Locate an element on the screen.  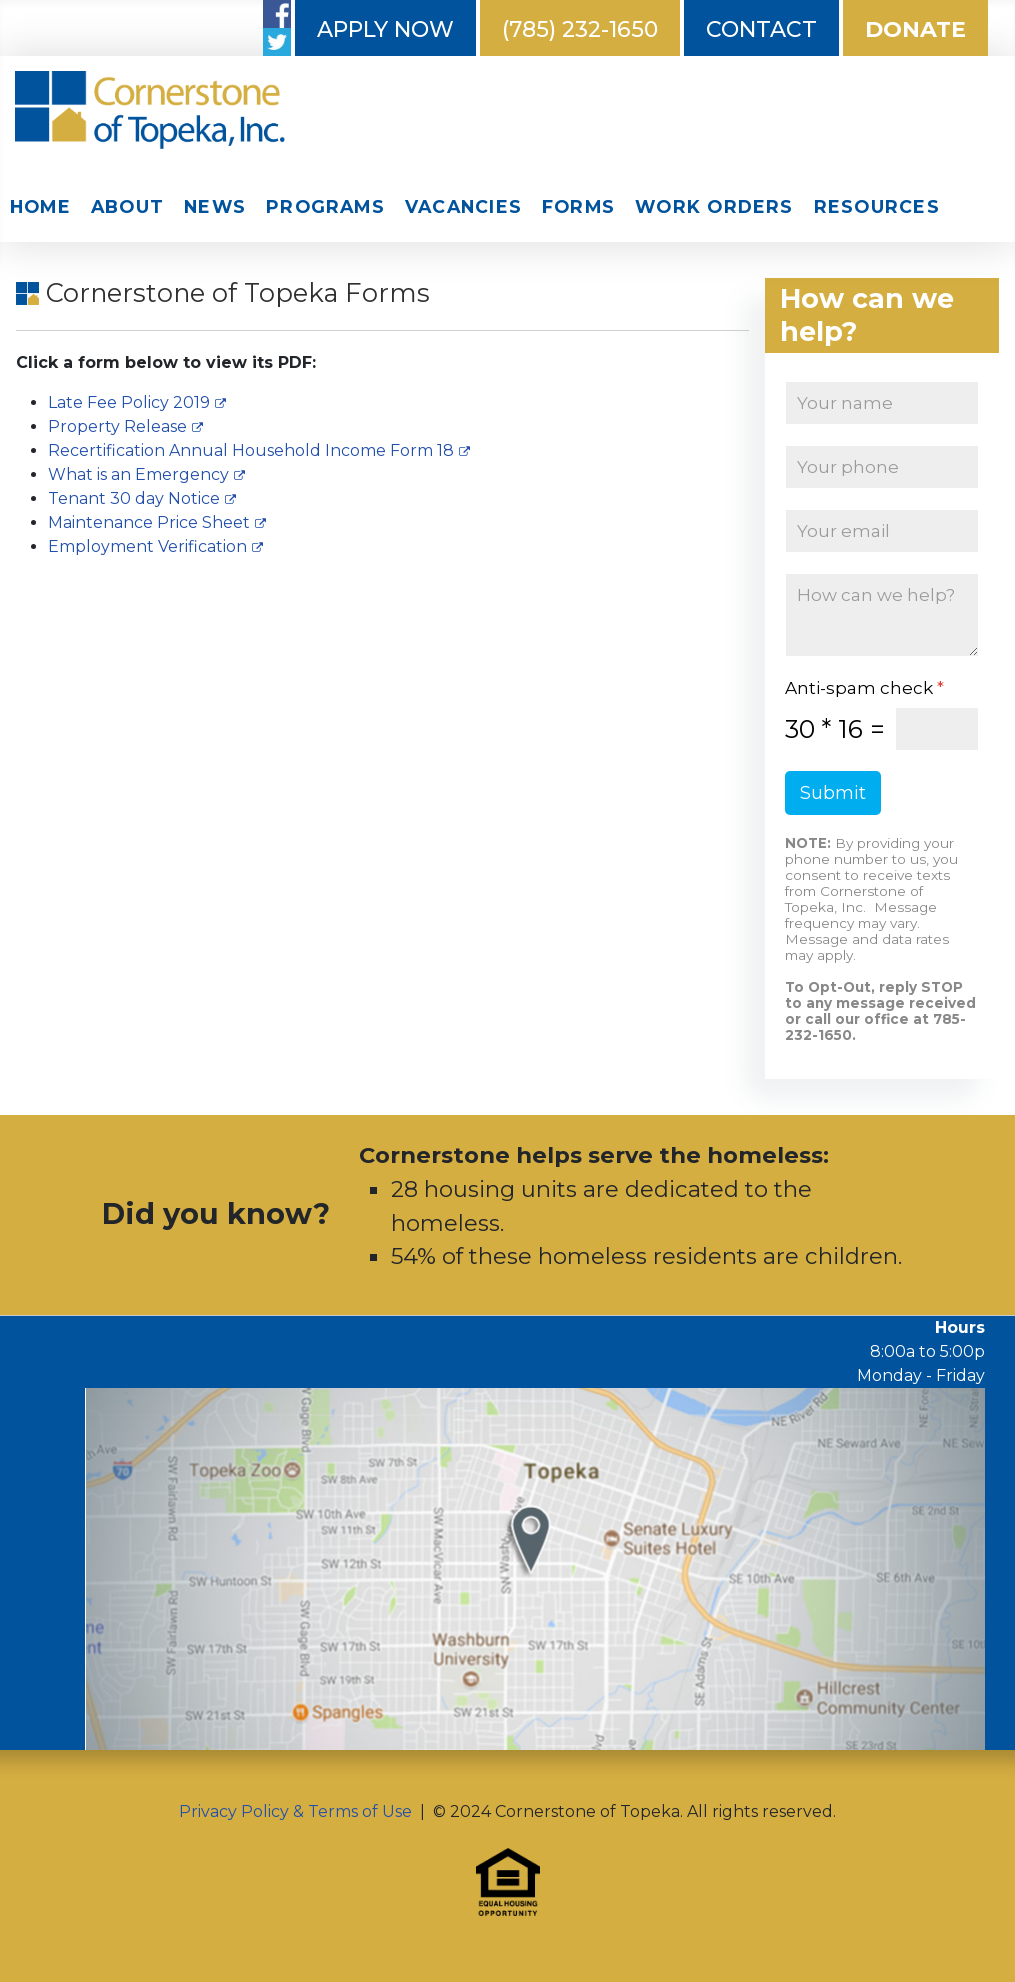
Resources is located at coordinates (877, 206).